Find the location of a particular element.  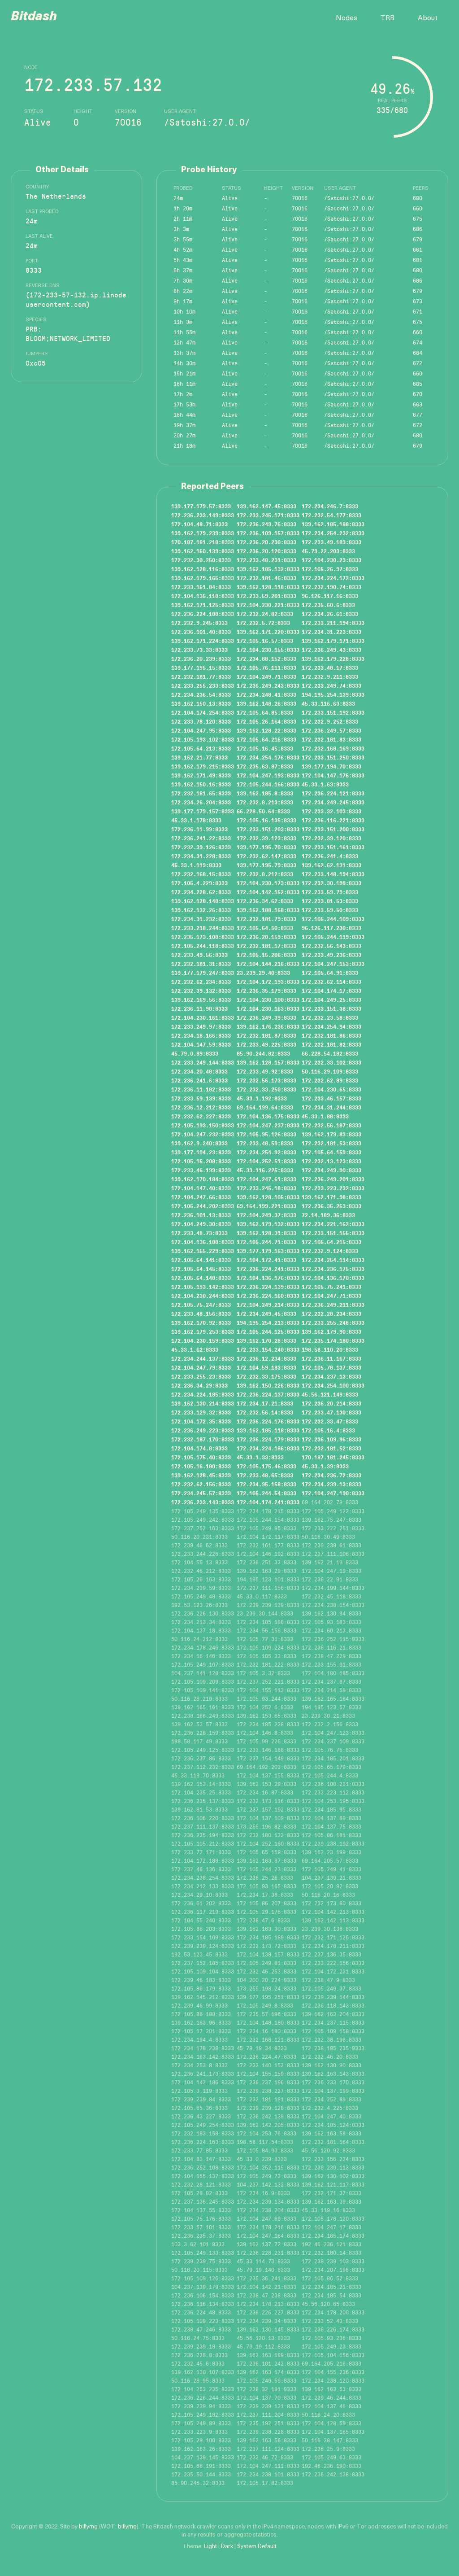

172.236.12.212:8333 is located at coordinates (201, 1107).